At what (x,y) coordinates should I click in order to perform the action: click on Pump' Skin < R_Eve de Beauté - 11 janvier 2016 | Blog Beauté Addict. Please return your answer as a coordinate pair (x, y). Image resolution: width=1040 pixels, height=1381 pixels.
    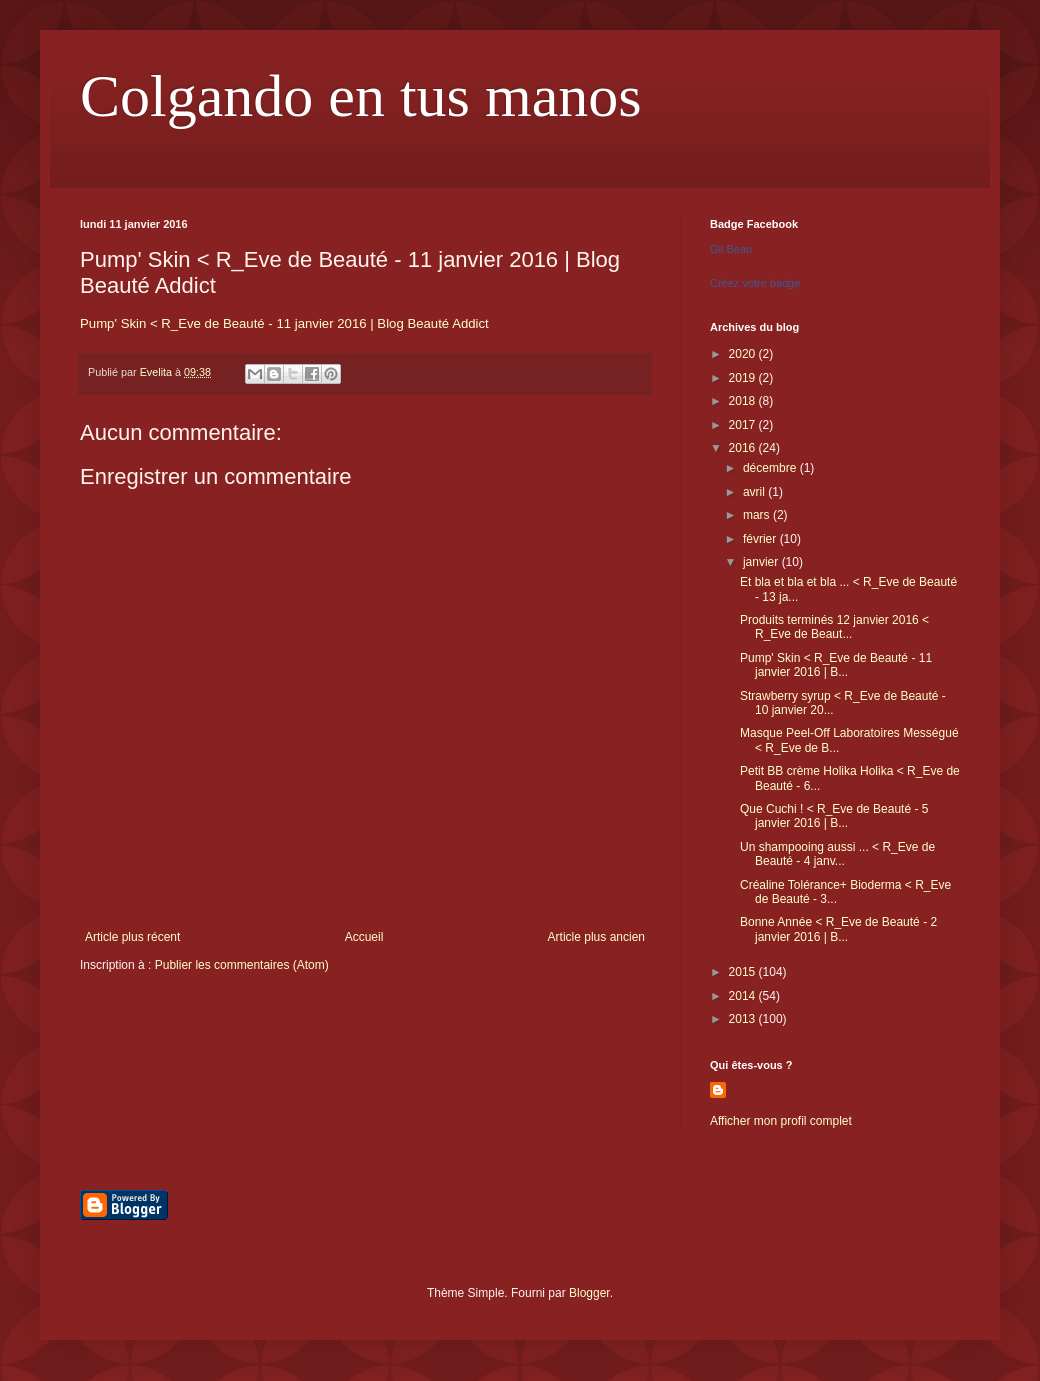
    Looking at the image, I should click on (284, 323).